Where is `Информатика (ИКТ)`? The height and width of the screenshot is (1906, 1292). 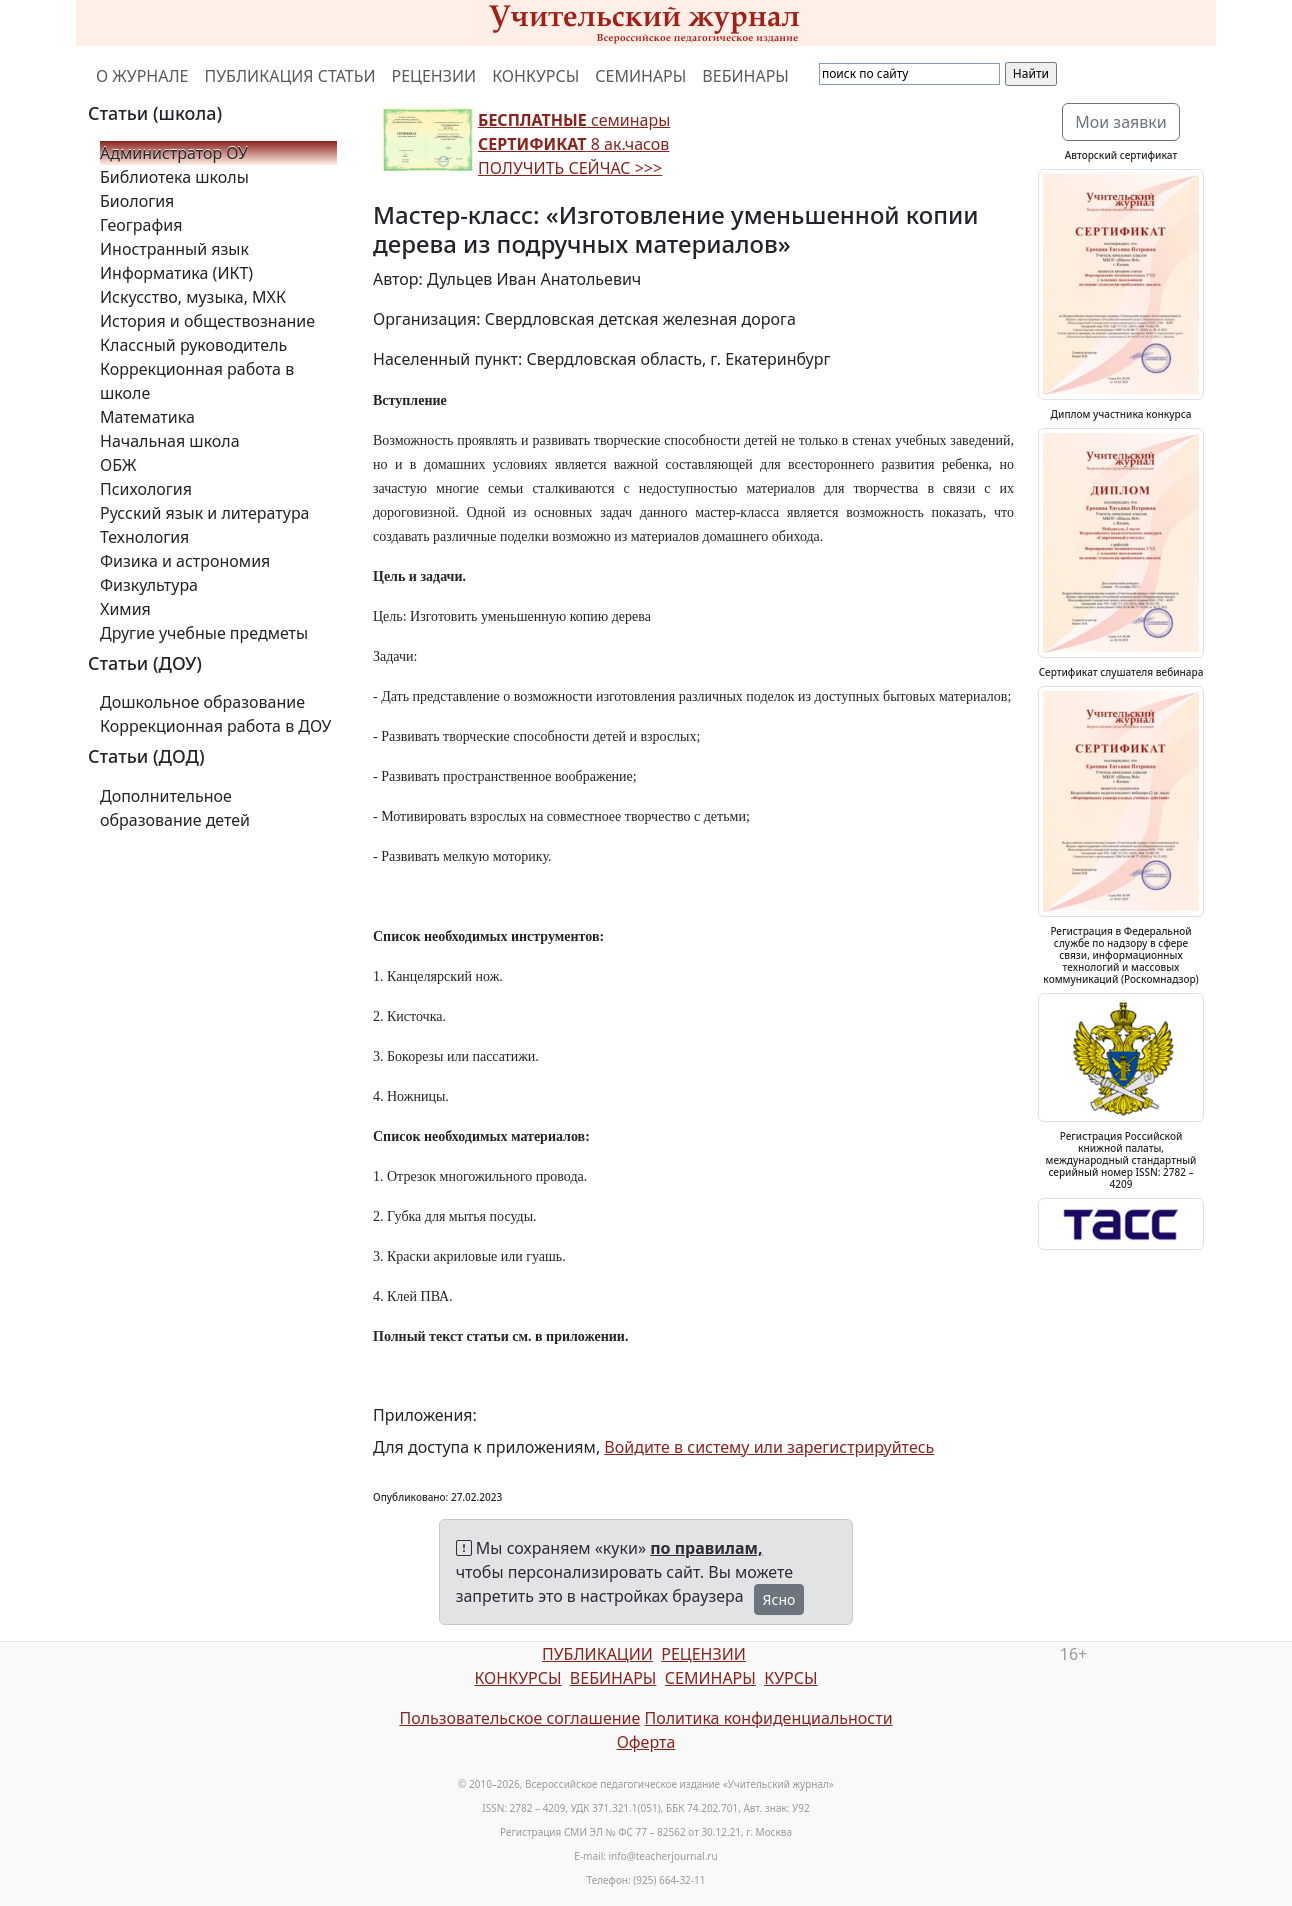
Информатика (ИКТ) is located at coordinates (176, 273).